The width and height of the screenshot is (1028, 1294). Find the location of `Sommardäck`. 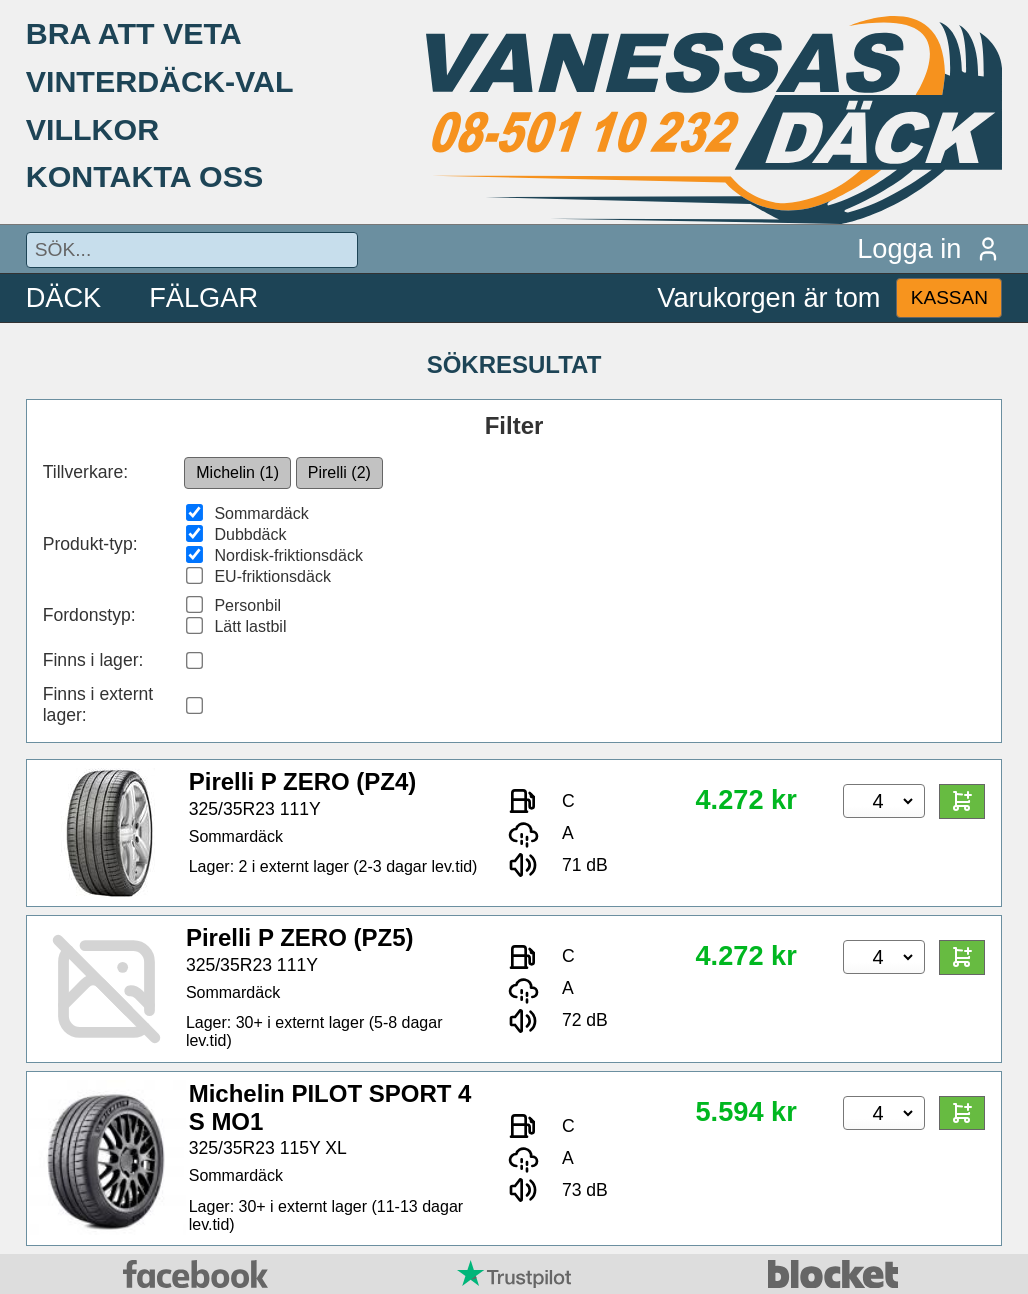

Sommardäck is located at coordinates (261, 513).